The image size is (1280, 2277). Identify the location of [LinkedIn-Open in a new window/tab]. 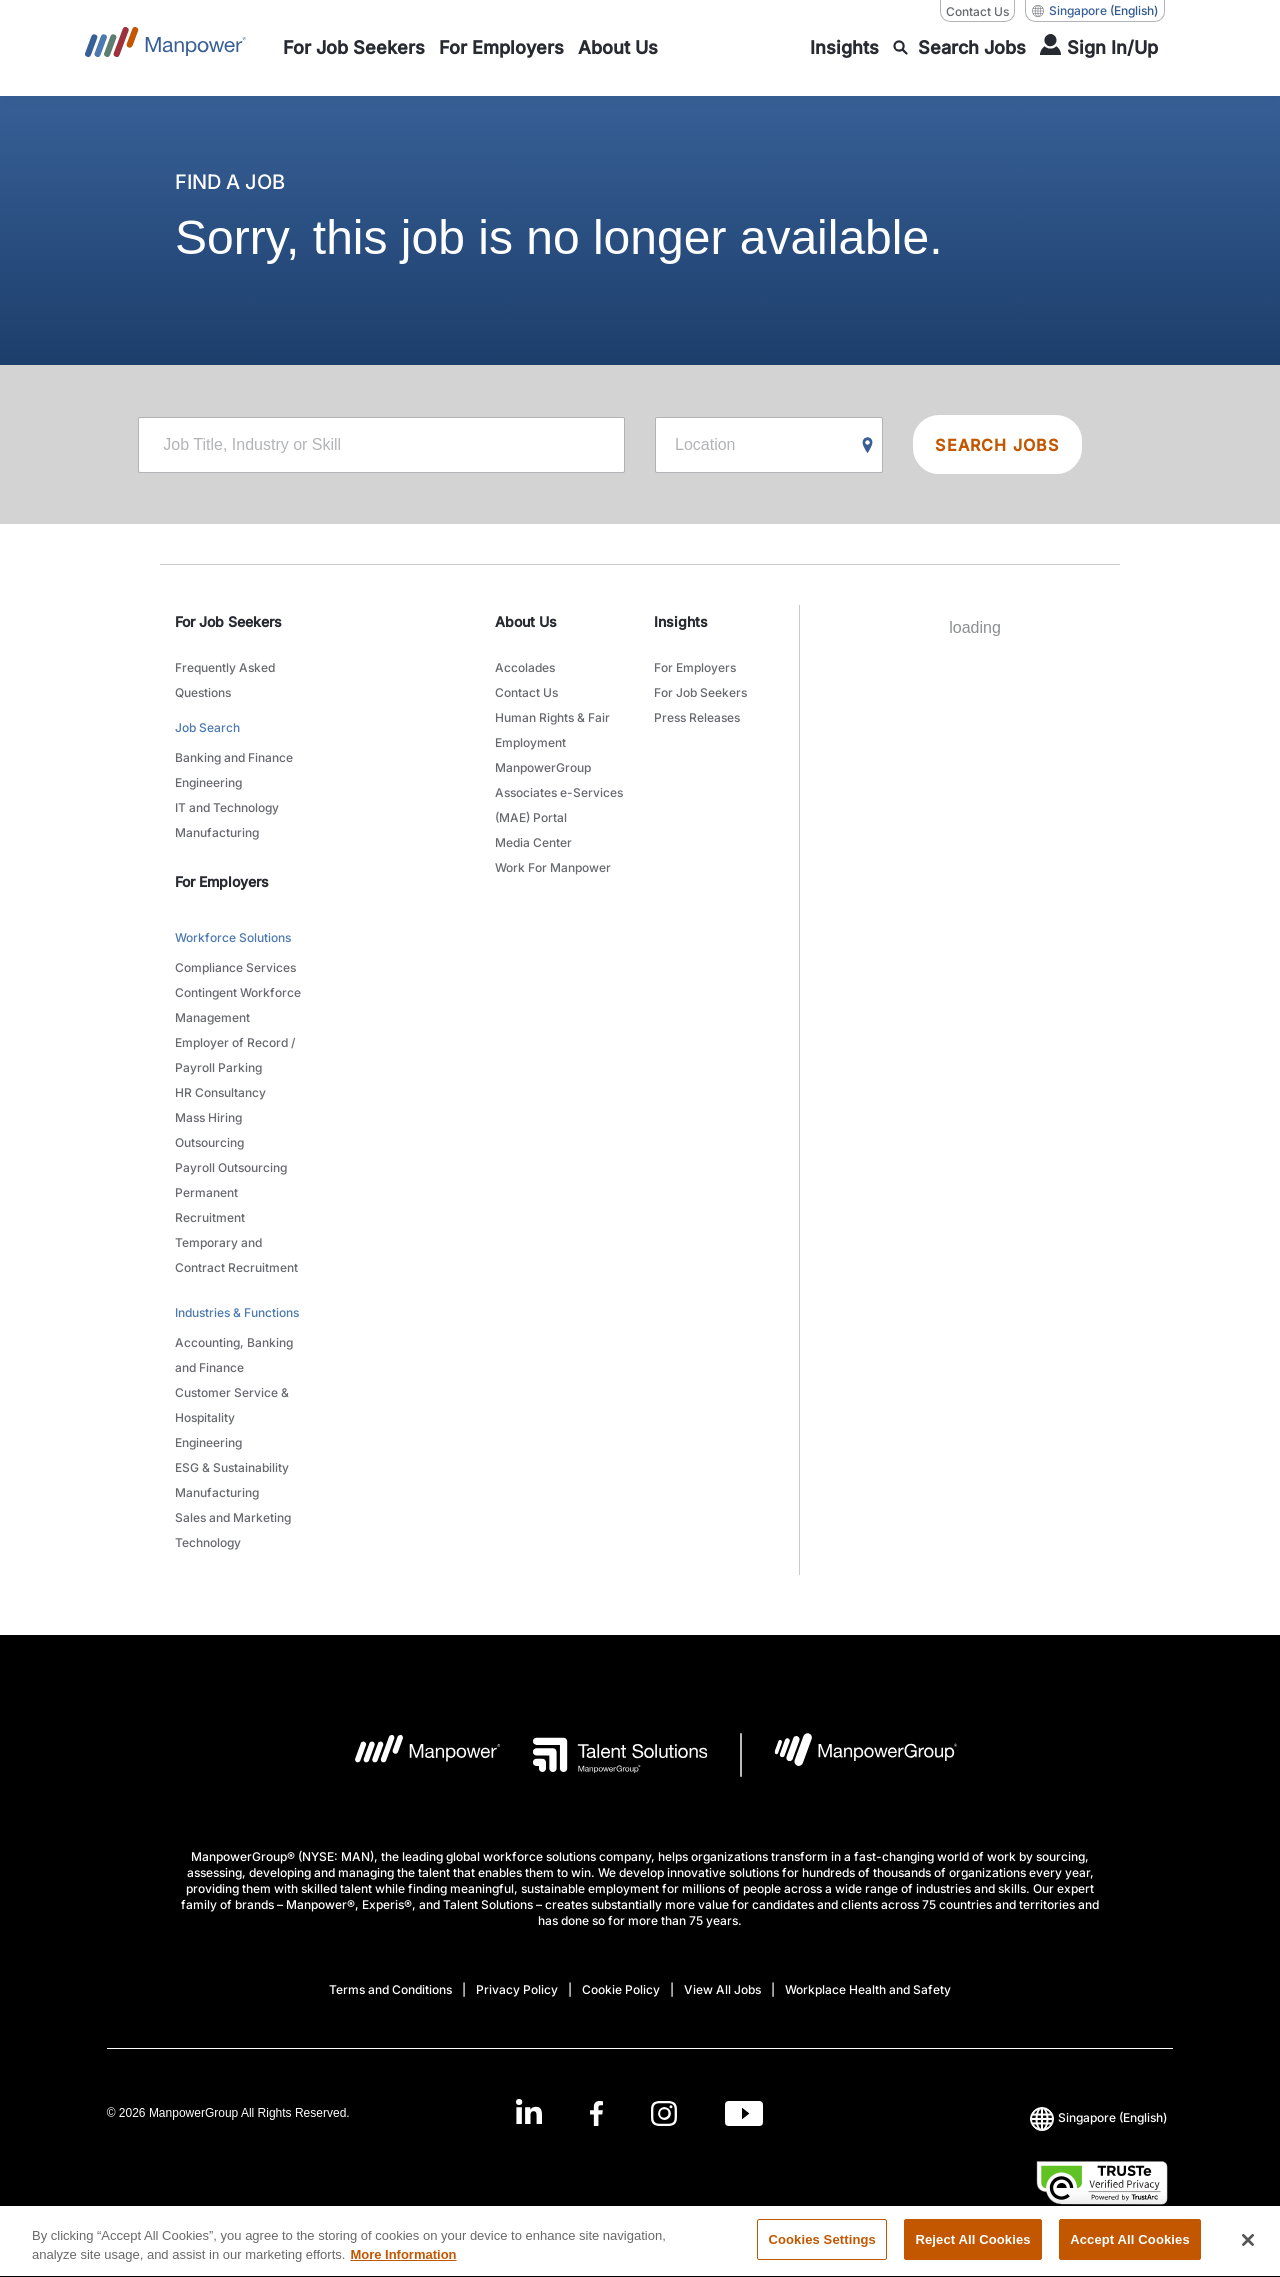
(529, 2111).